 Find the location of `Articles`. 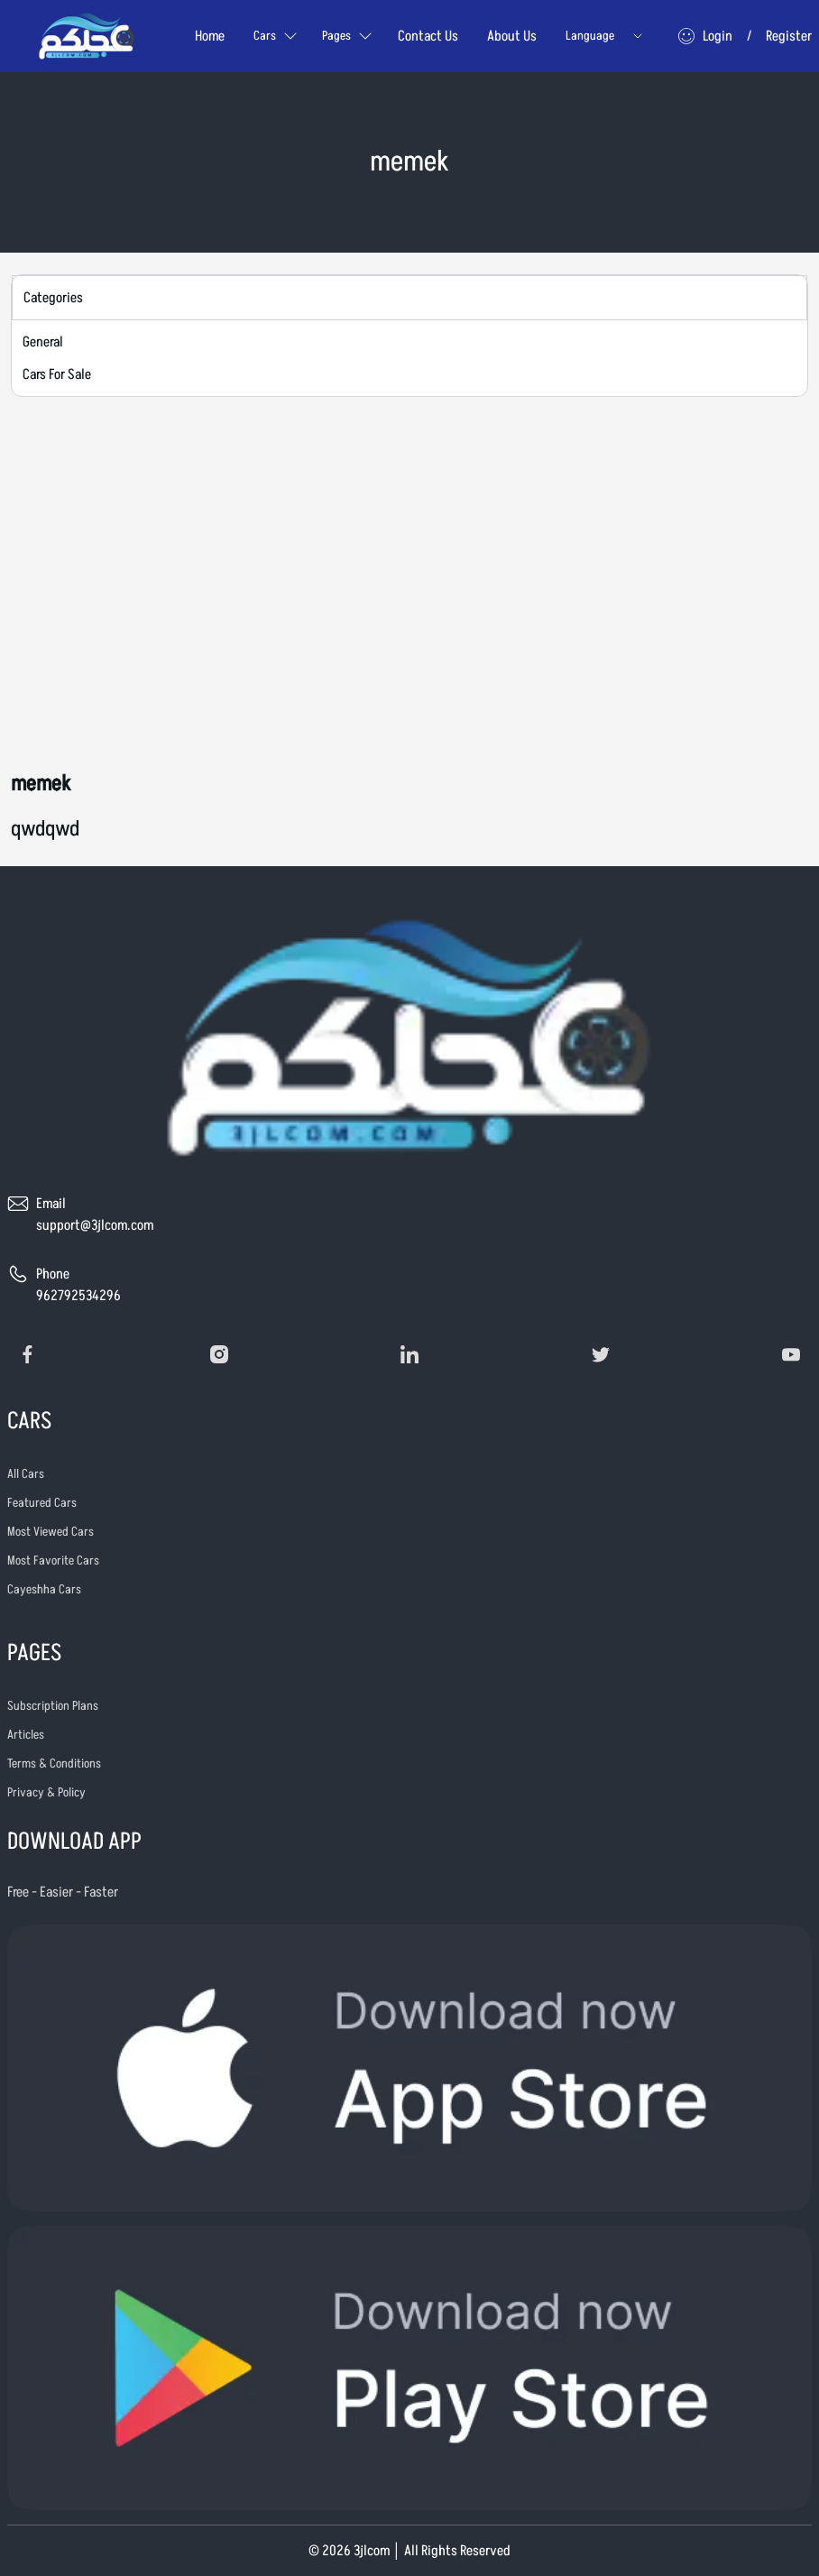

Articles is located at coordinates (25, 1734).